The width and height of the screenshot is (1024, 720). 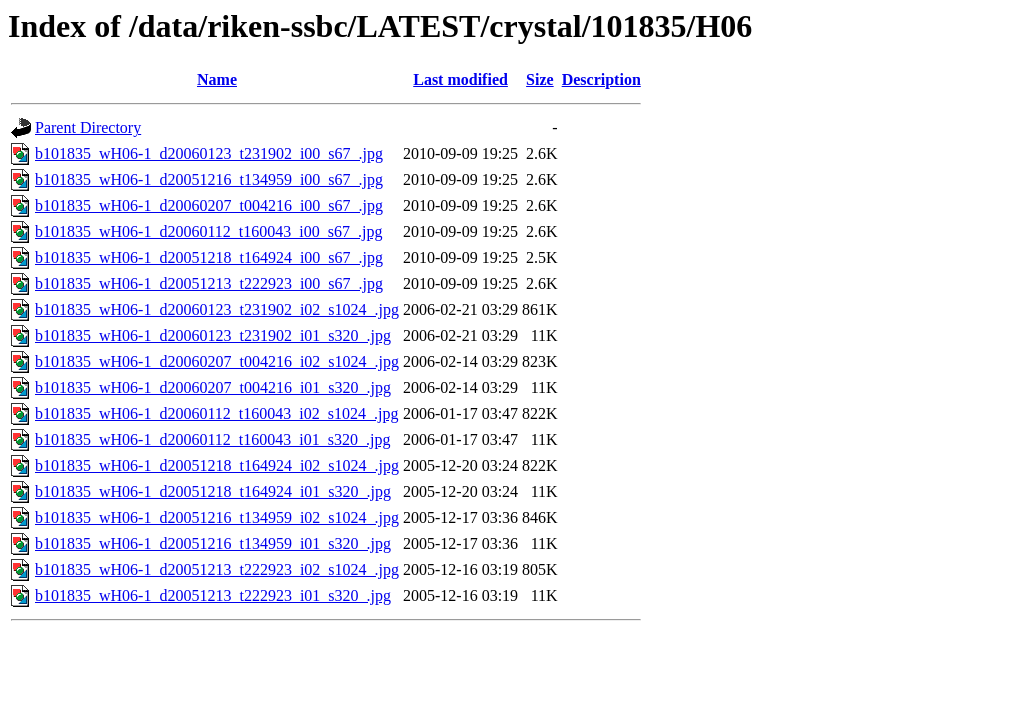 What do you see at coordinates (601, 79) in the screenshot?
I see `Description` at bounding box center [601, 79].